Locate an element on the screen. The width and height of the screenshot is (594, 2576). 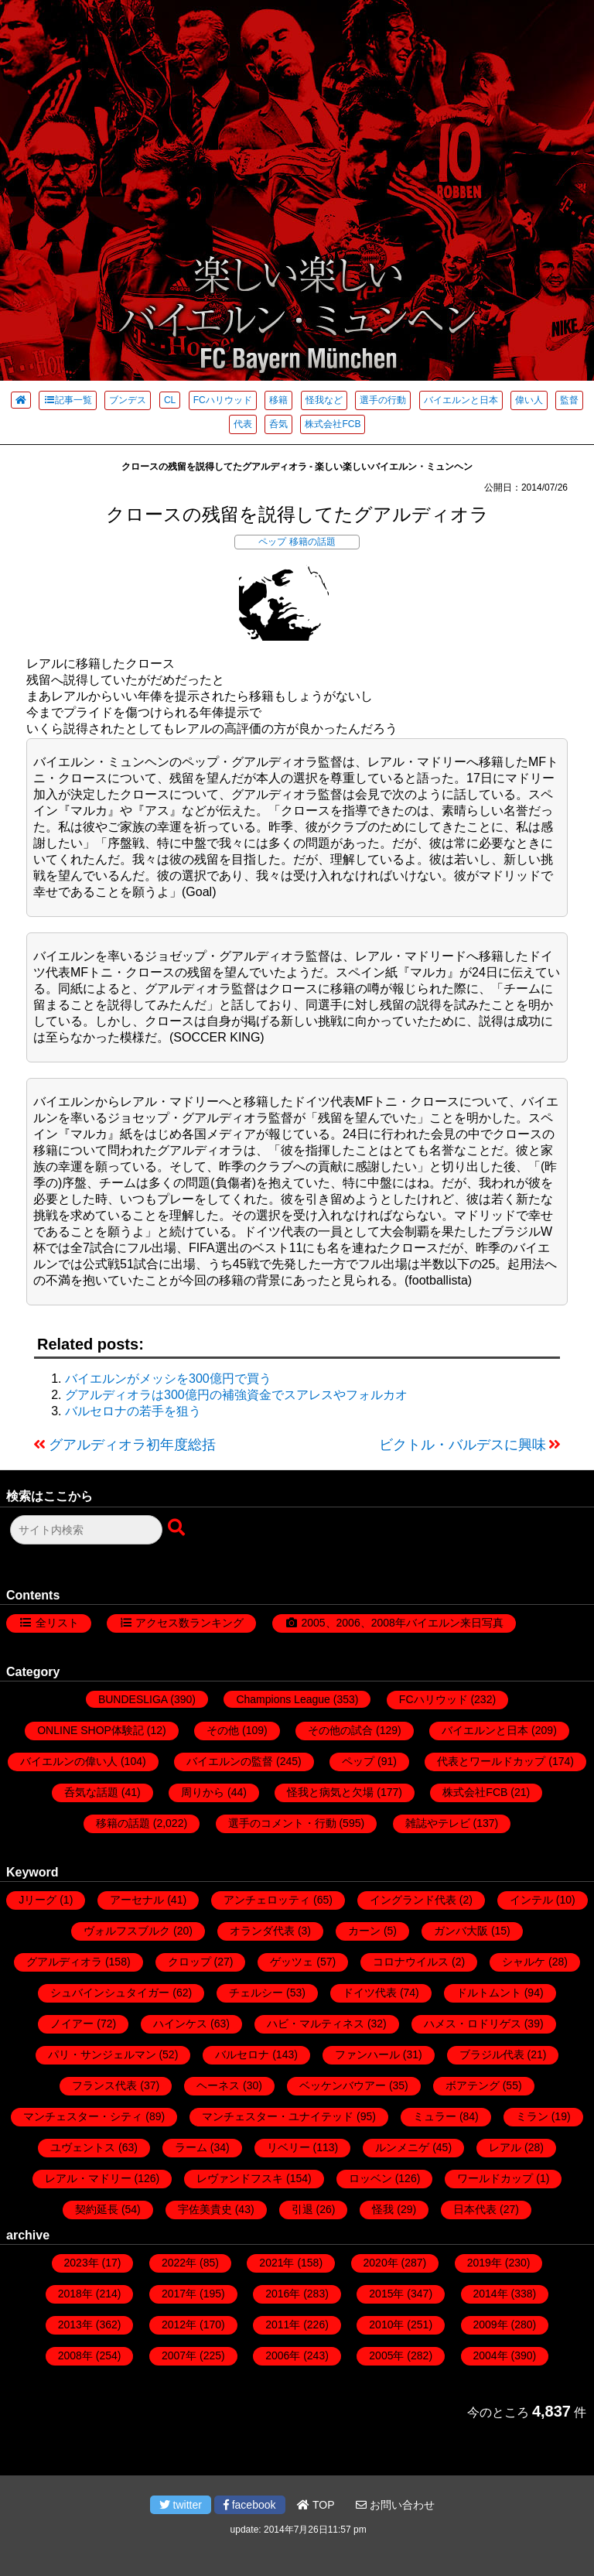
BUNDESLIGA is located at coordinates (132, 1699).